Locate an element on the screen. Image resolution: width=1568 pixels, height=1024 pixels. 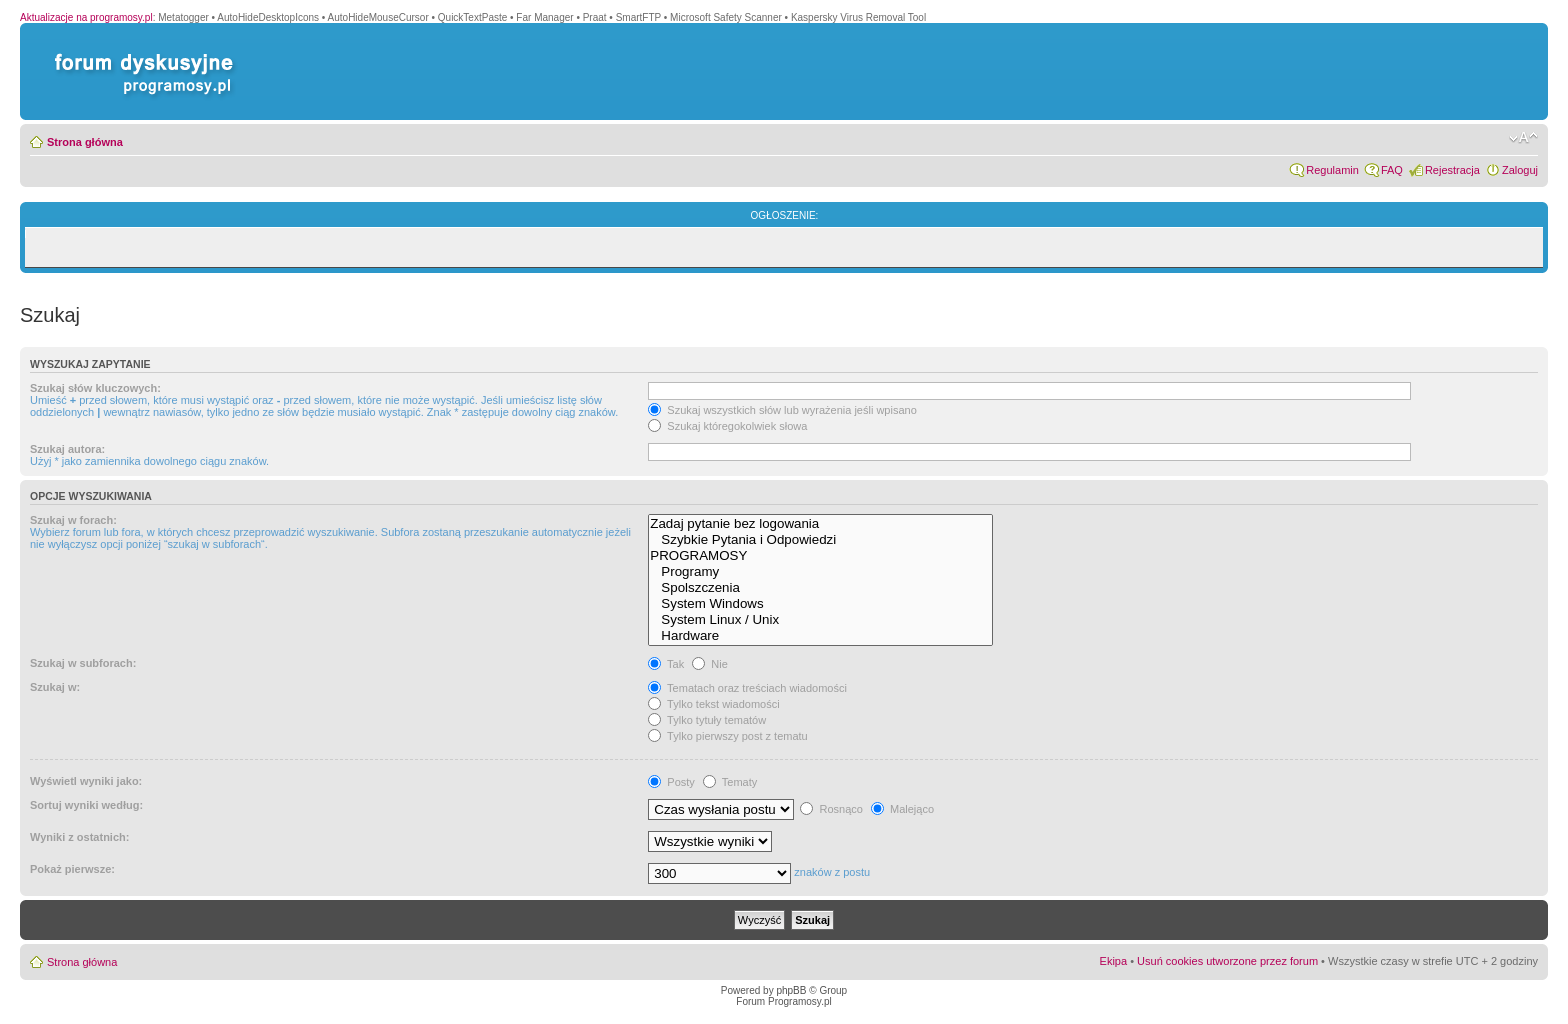
System Linux / Unix is located at coordinates (820, 620).